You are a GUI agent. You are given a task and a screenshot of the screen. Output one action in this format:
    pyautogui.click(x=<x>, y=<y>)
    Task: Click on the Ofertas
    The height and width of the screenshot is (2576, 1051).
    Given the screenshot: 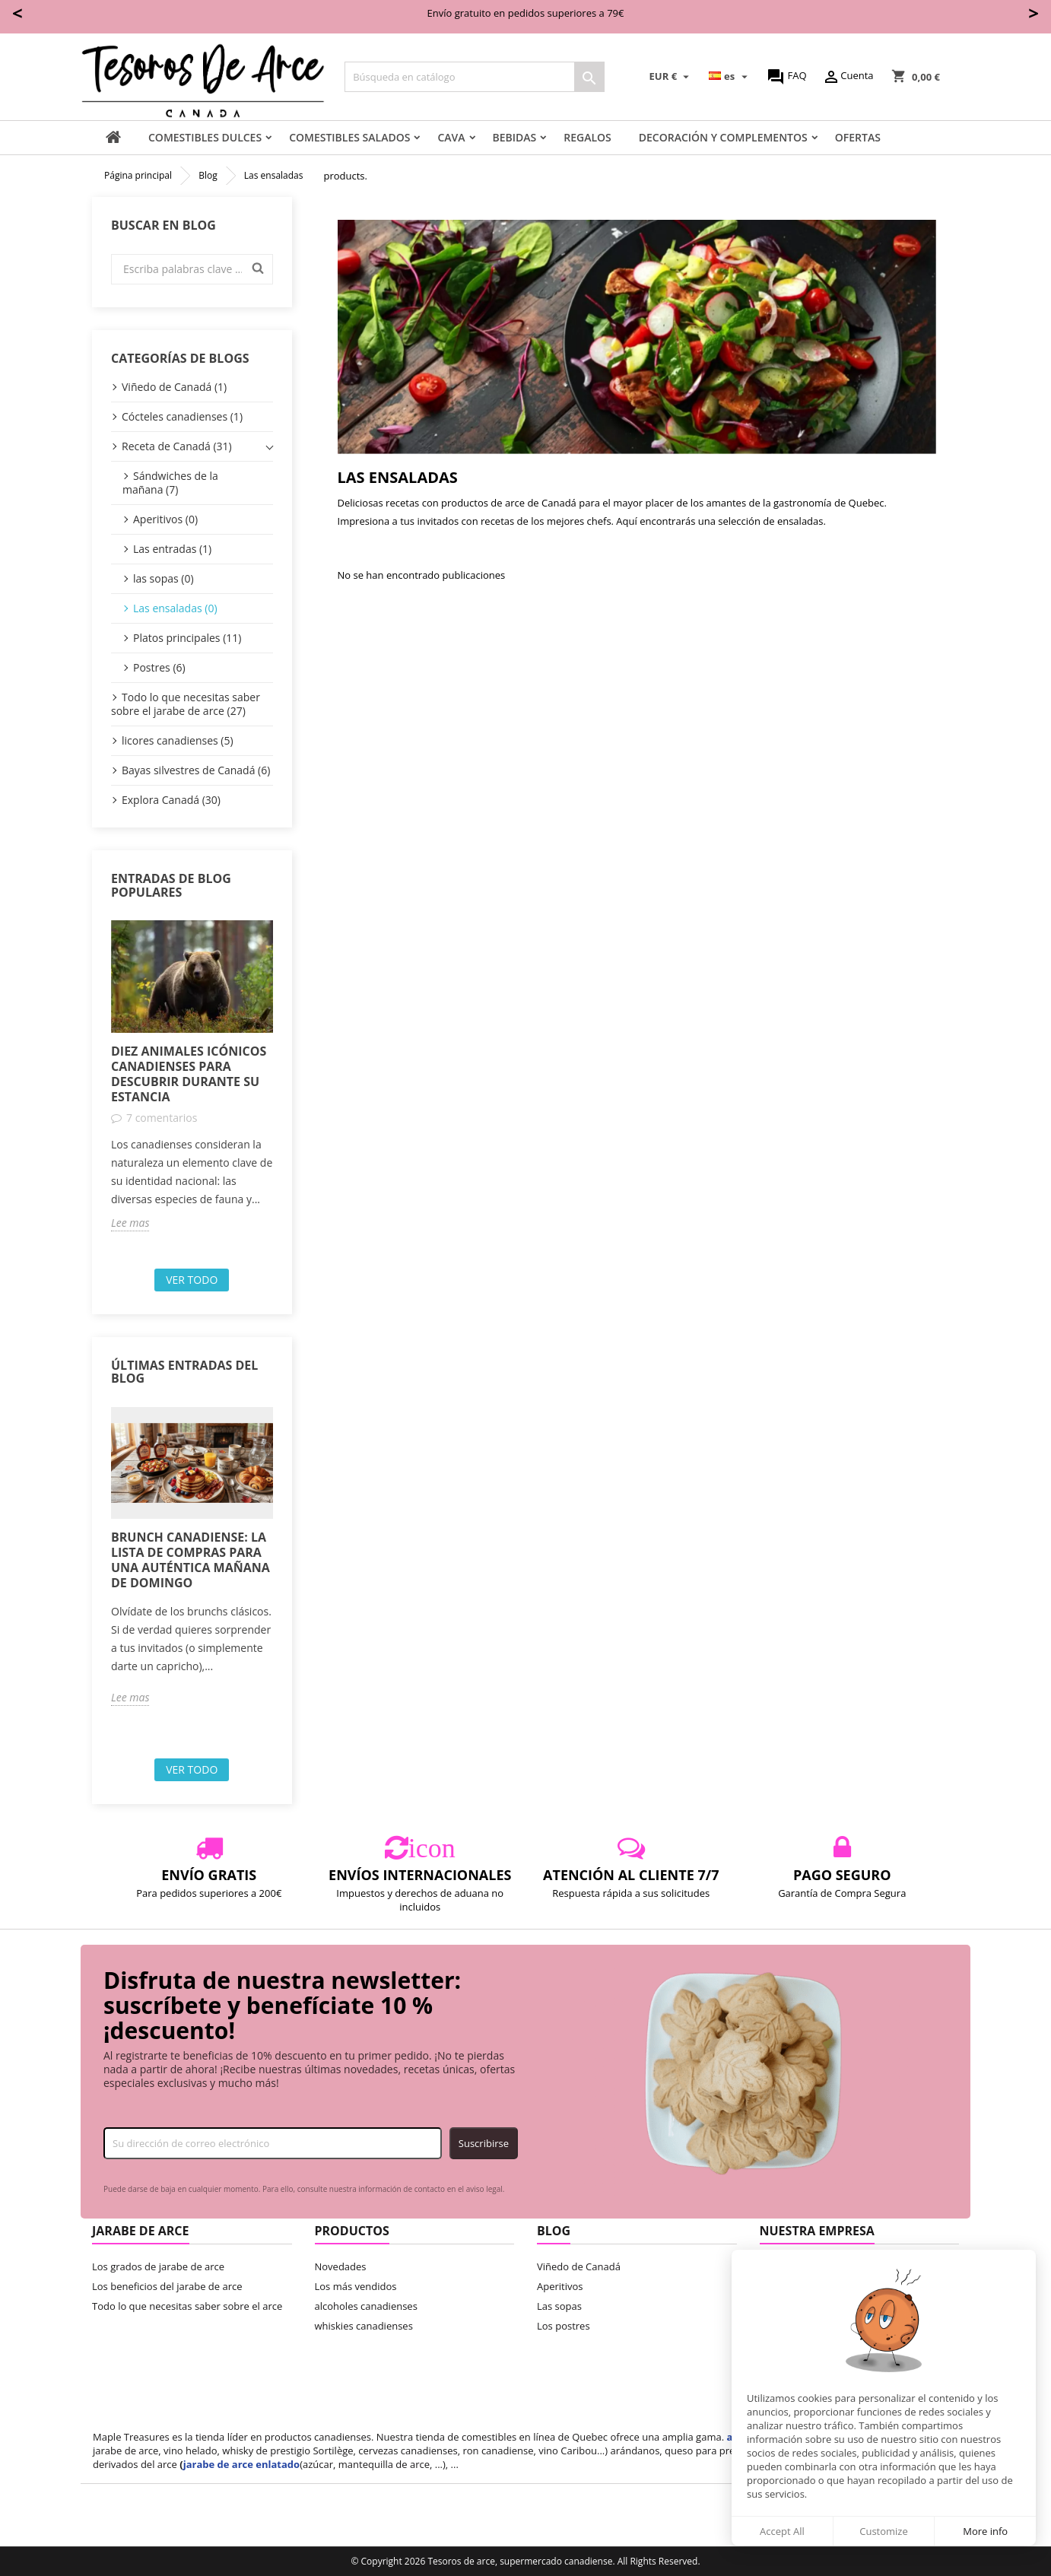 What is the action you would take?
    pyautogui.click(x=858, y=137)
    